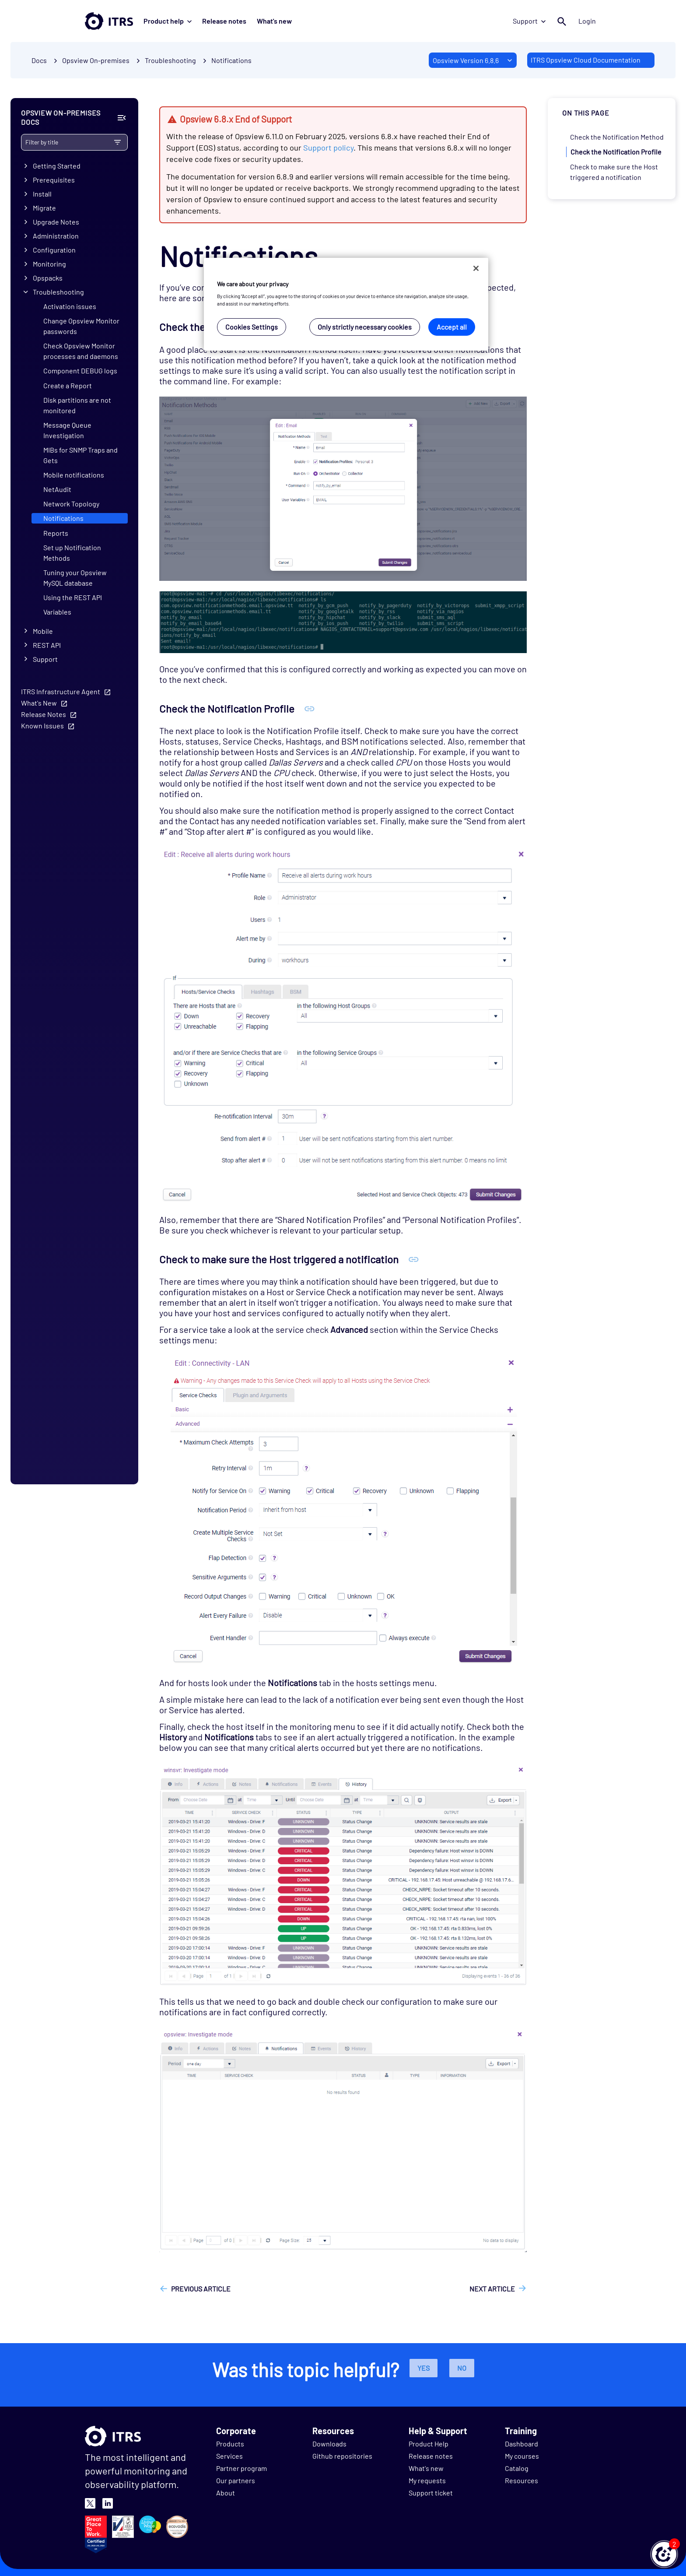 This screenshot has width=686, height=2576. I want to click on Check to make sure the Host triggered a notification, so click(614, 171).